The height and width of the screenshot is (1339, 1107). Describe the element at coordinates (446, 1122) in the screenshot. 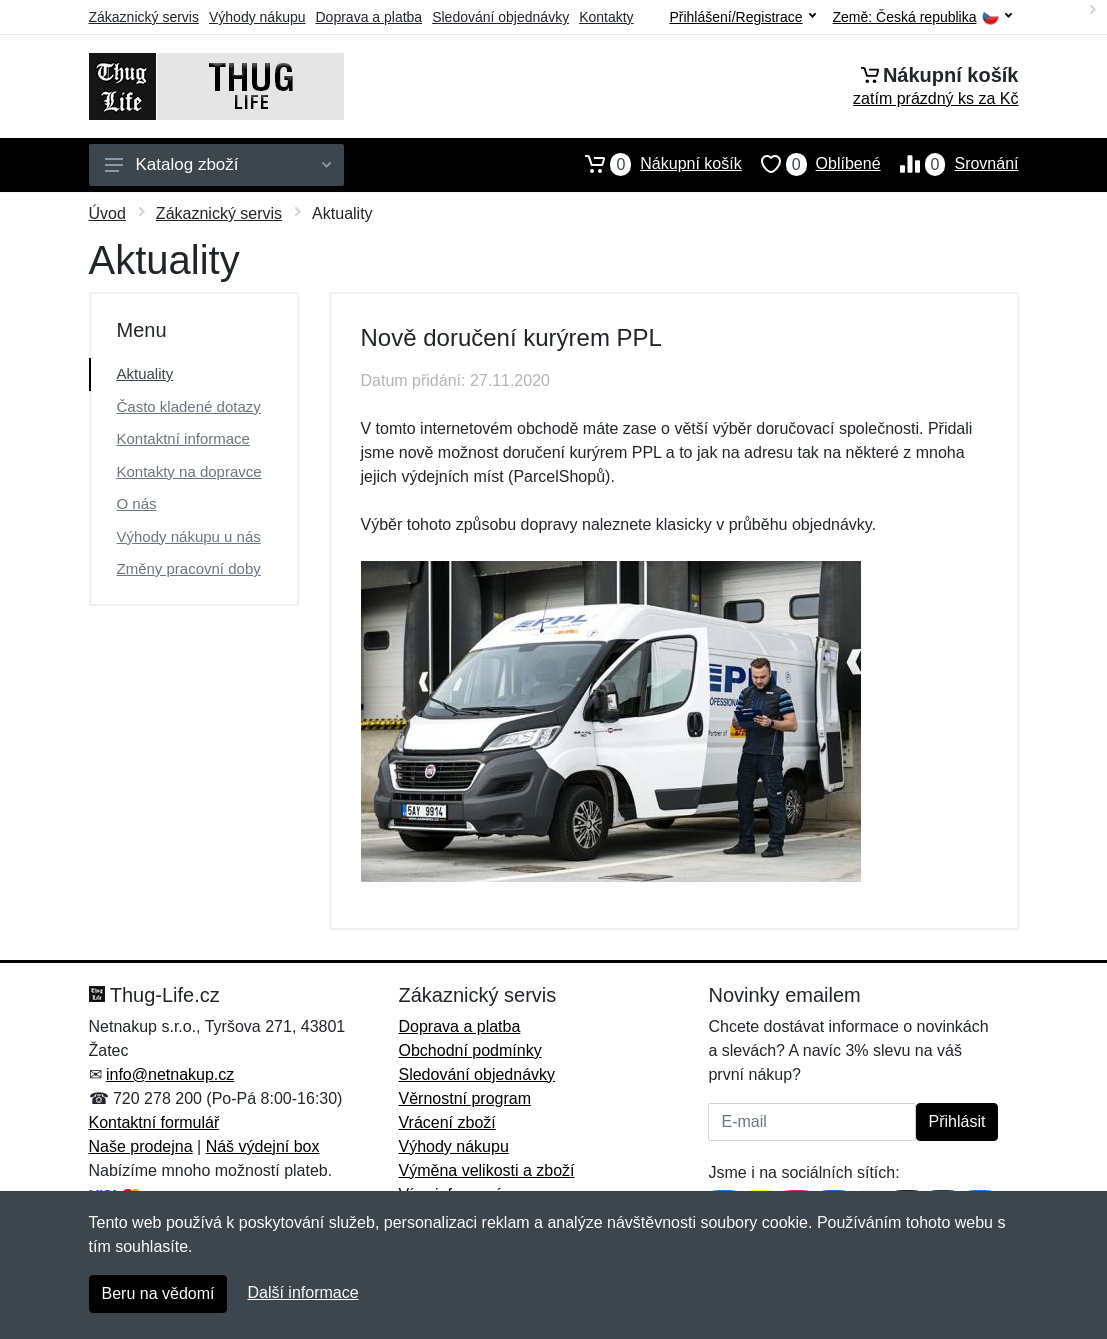

I see `Vrácení zboží` at that location.